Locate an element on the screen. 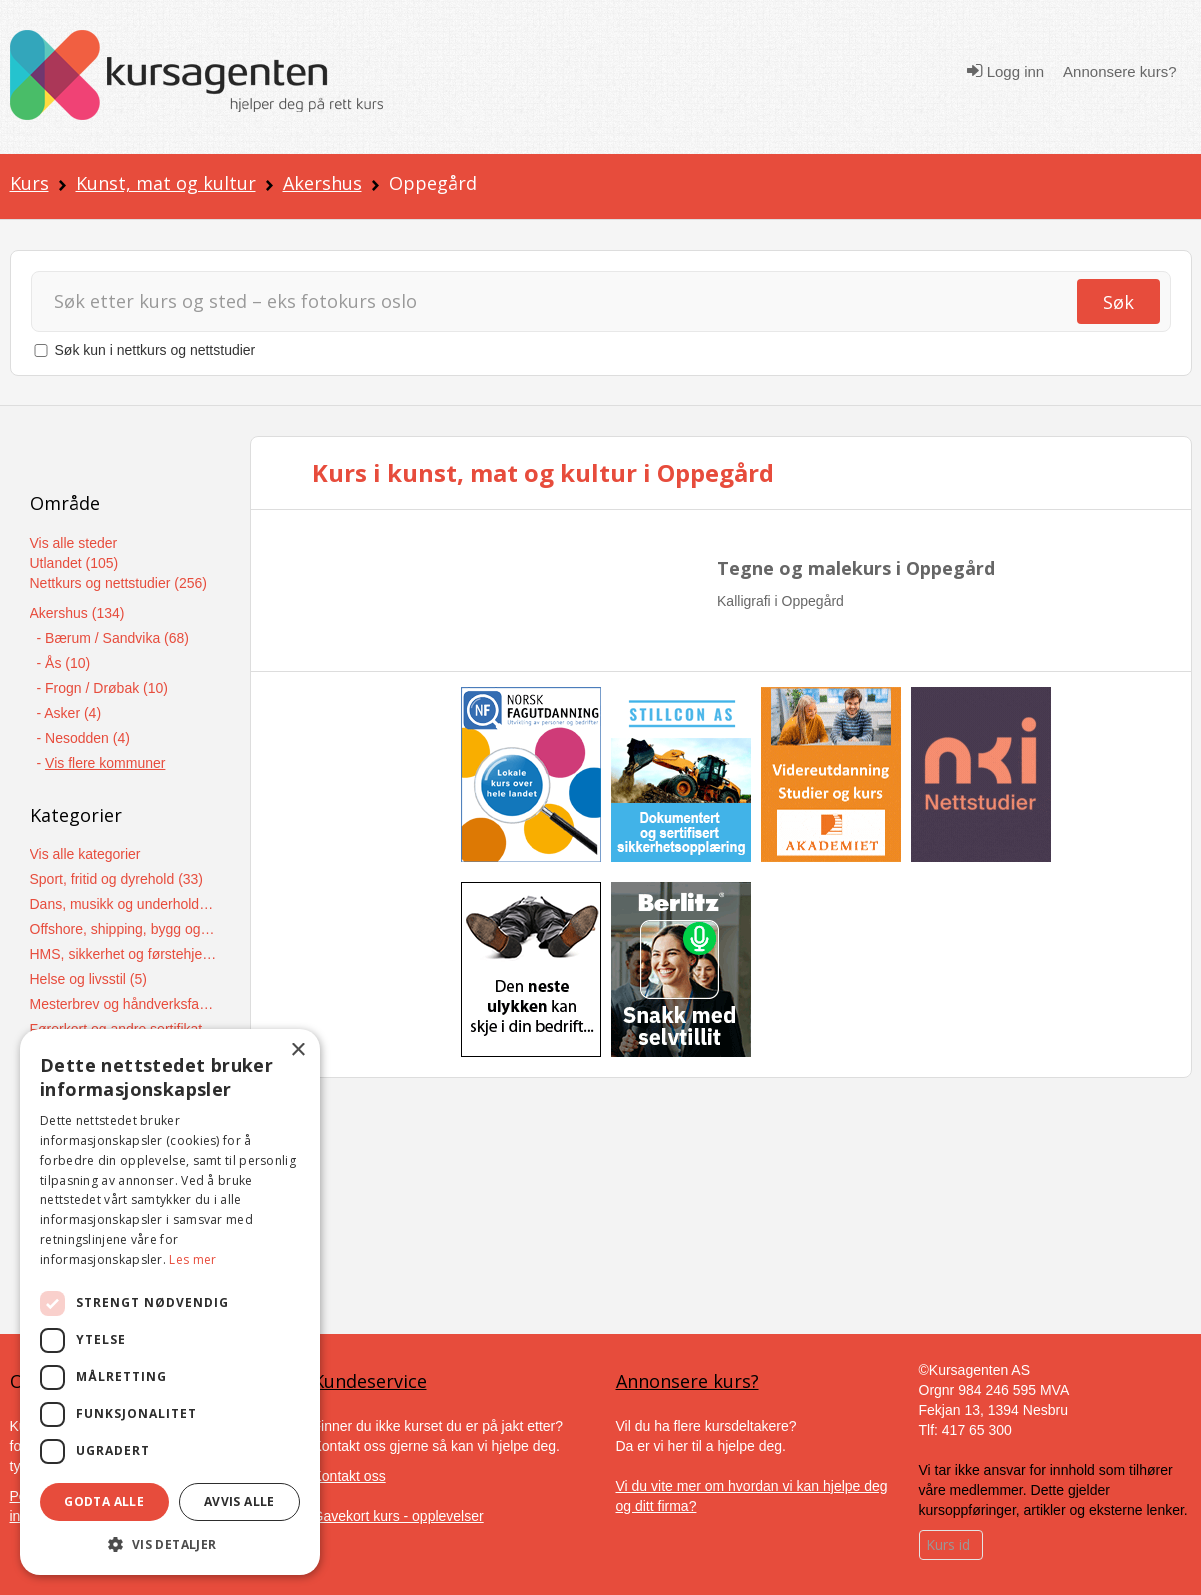 Image resolution: width=1201 pixels, height=1595 pixels. - Nesodden (4) is located at coordinates (83, 738).